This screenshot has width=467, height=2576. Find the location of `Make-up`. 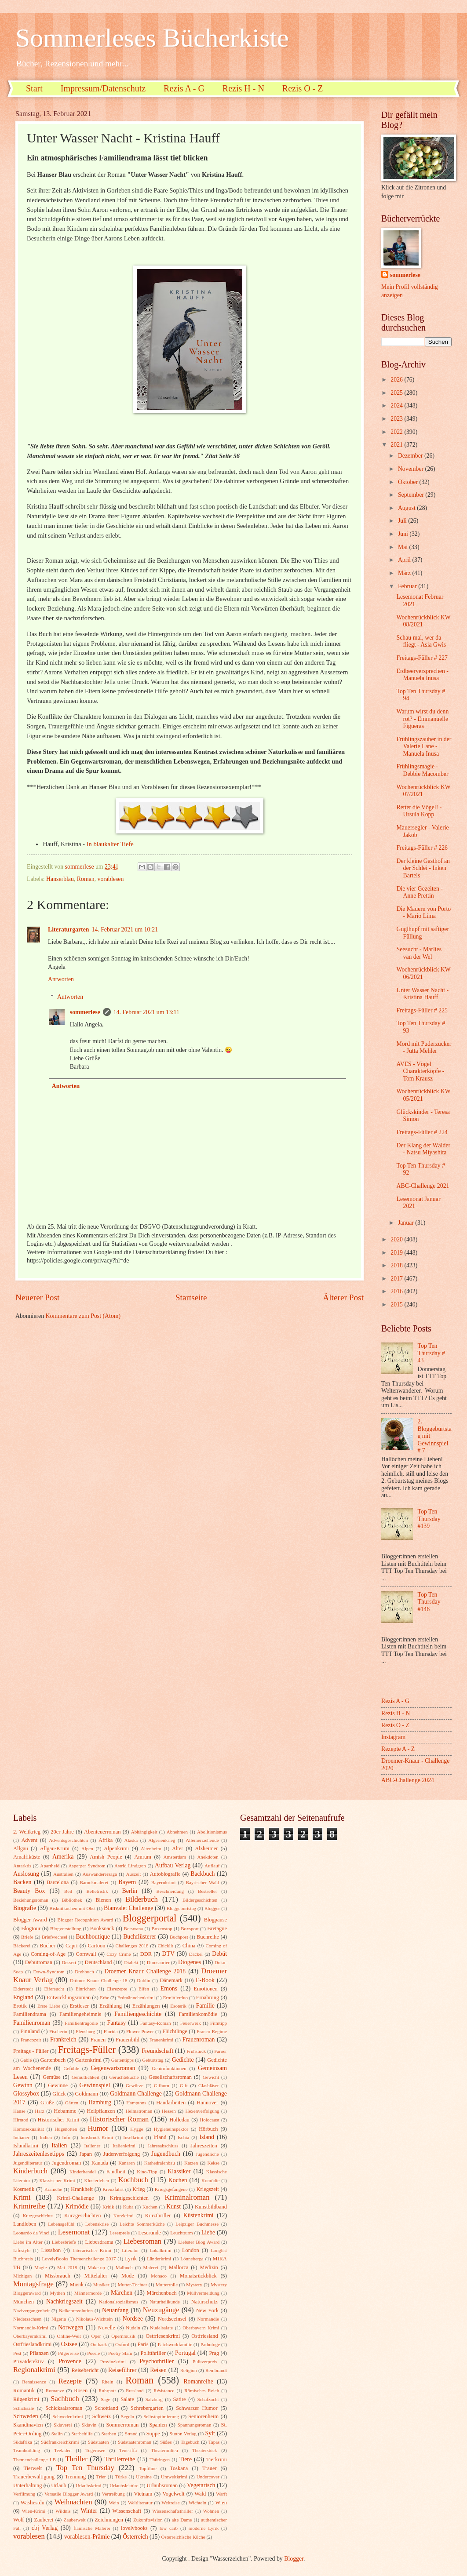

Make-up is located at coordinates (96, 2267).